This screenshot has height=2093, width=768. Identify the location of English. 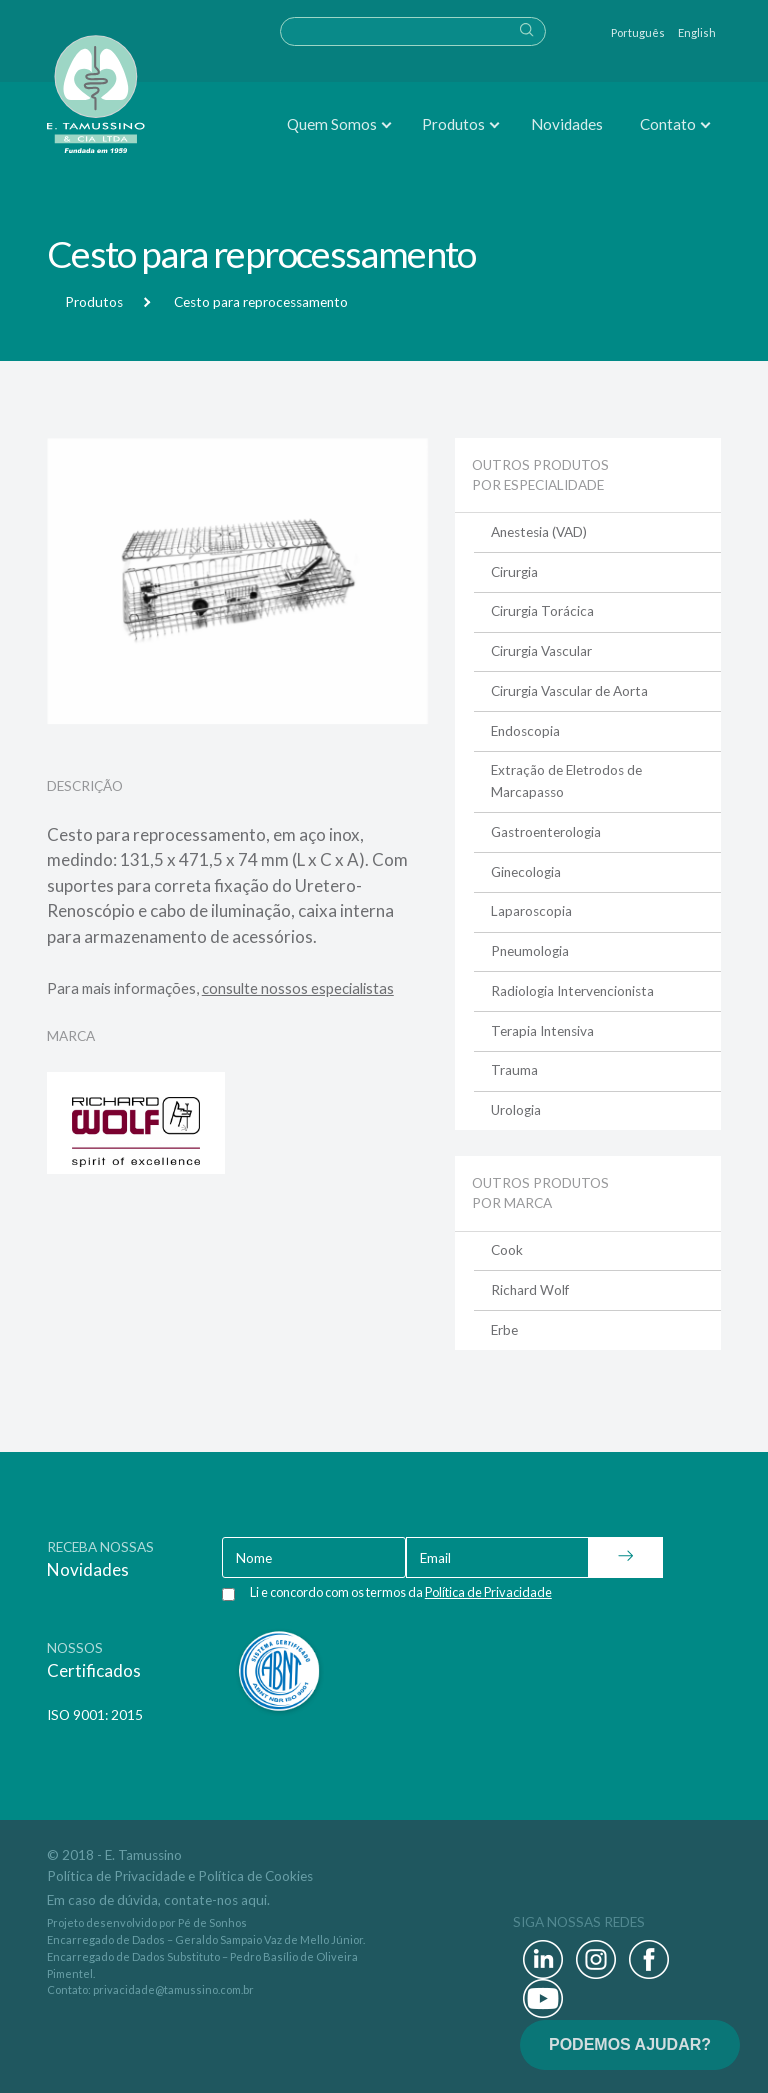
(697, 32).